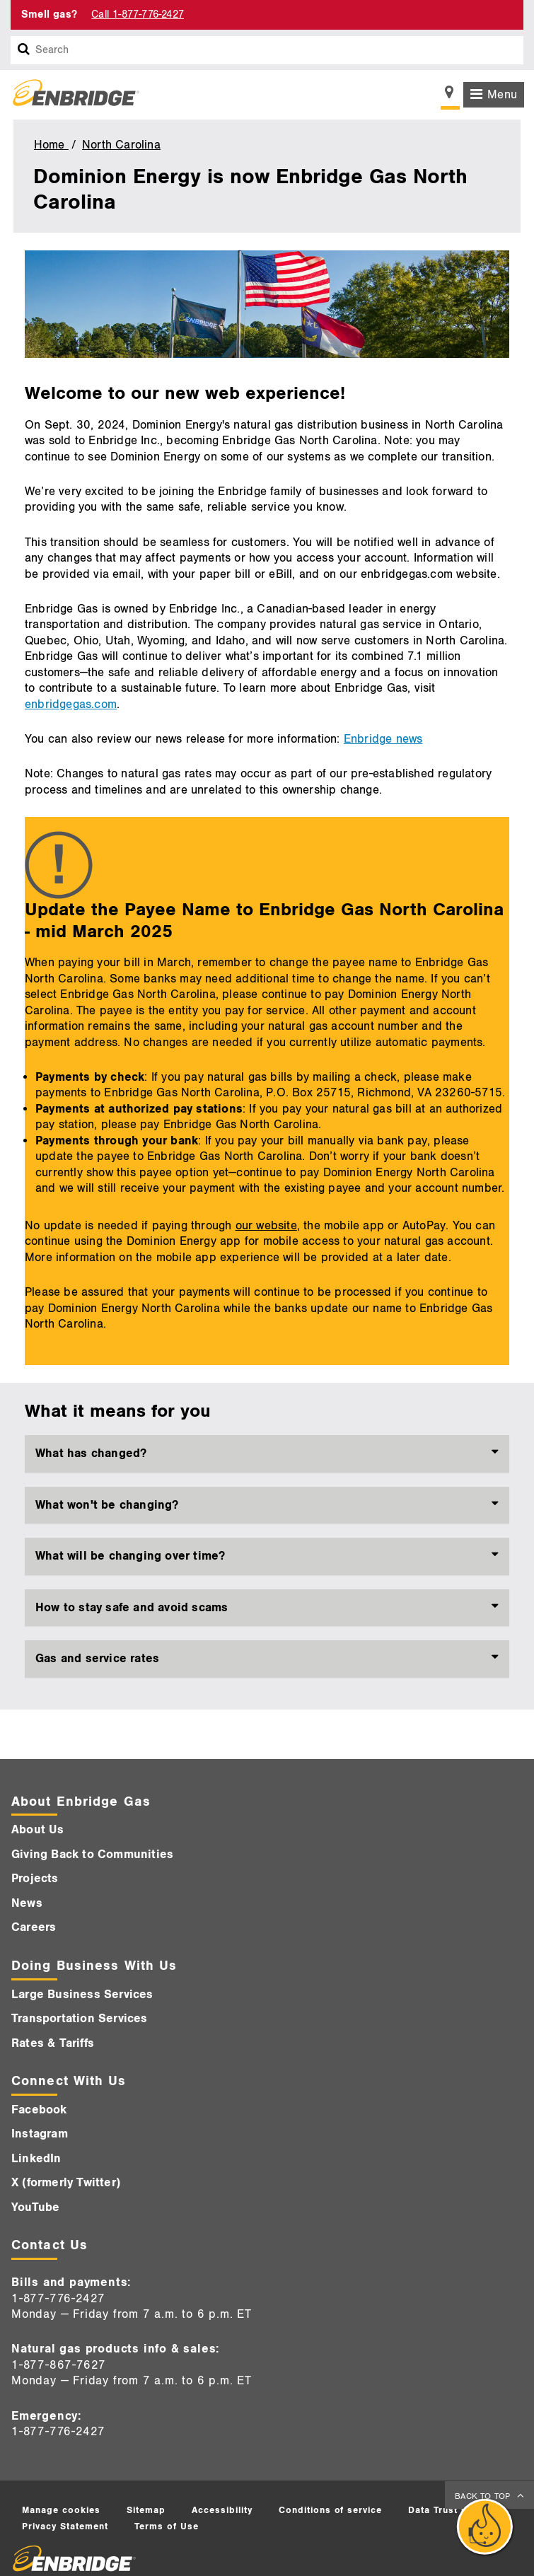 The width and height of the screenshot is (534, 2576). Describe the element at coordinates (107, 1505) in the screenshot. I see `What won't be changing? [button]` at that location.